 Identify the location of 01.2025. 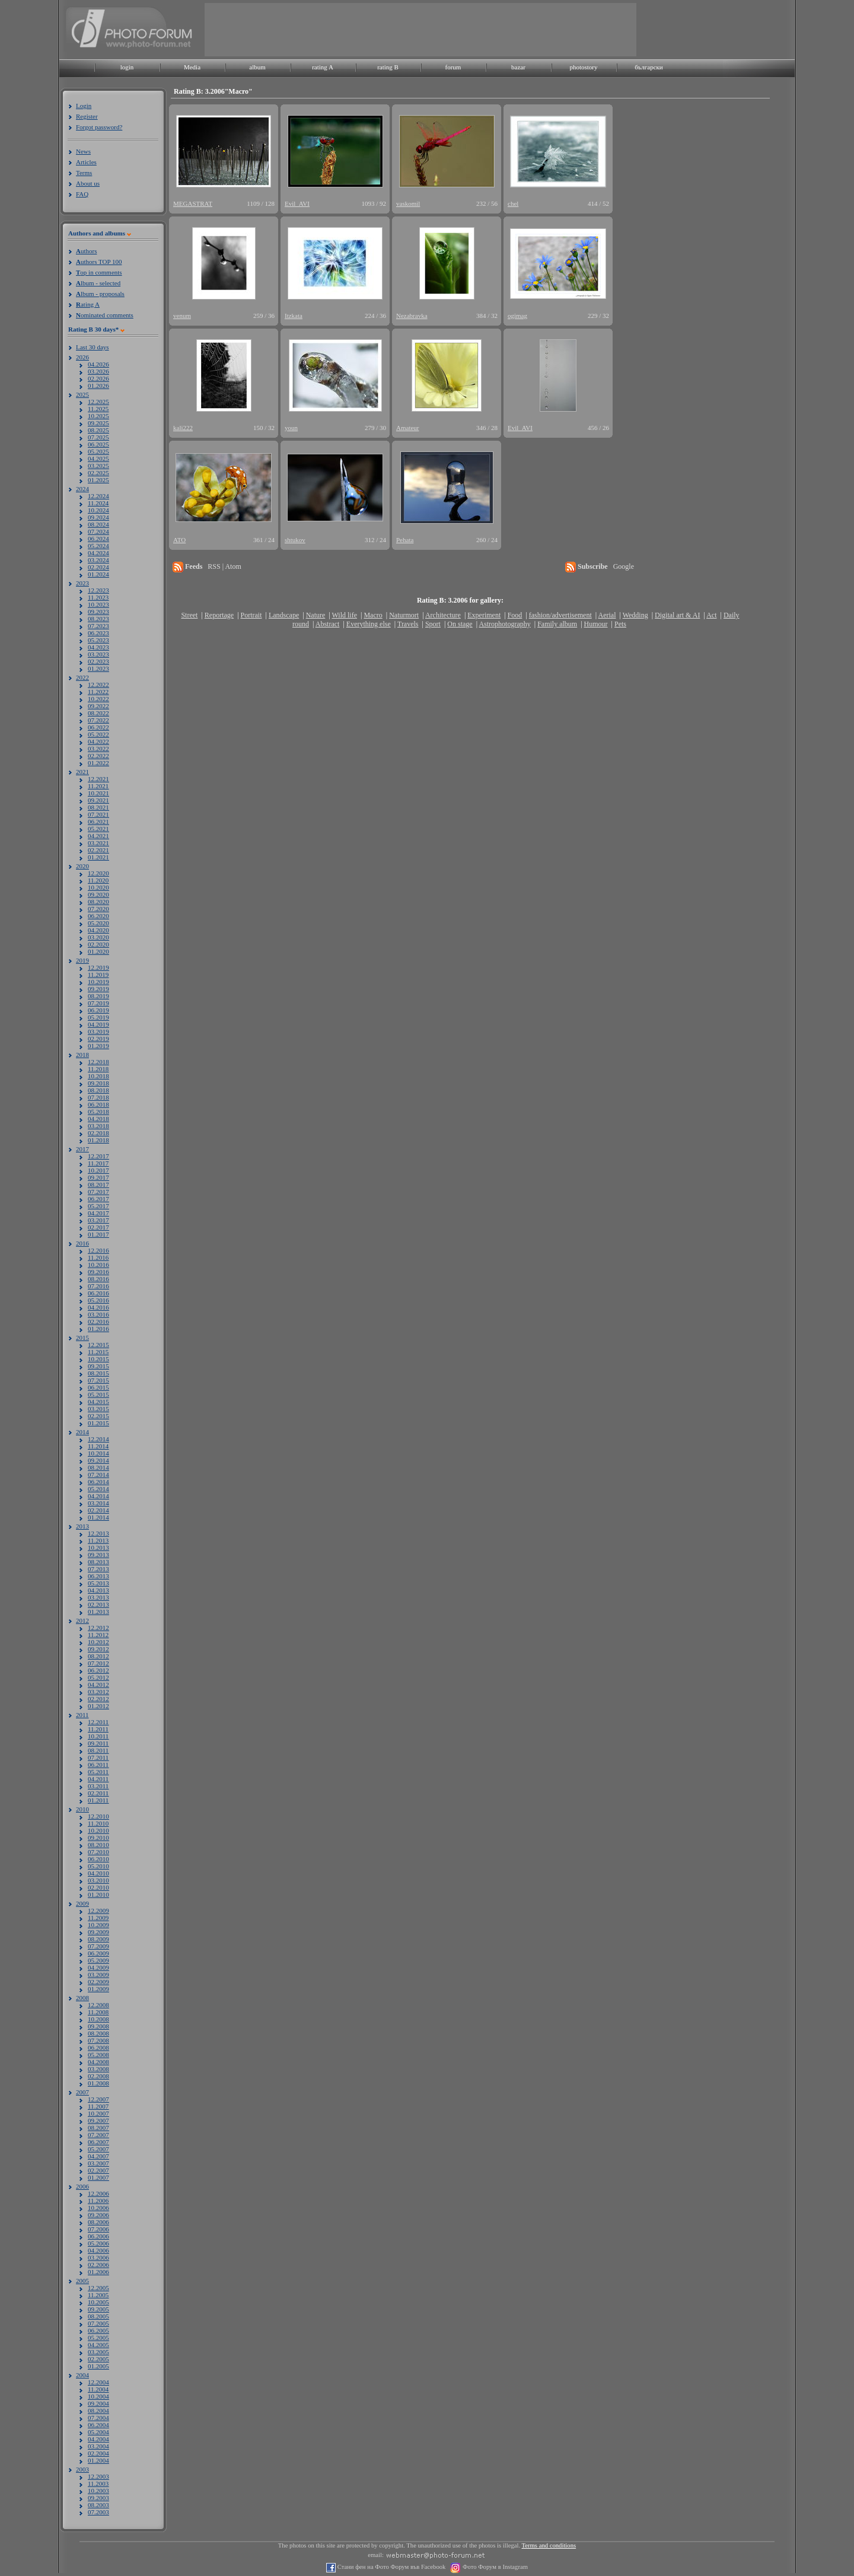
(98, 479).